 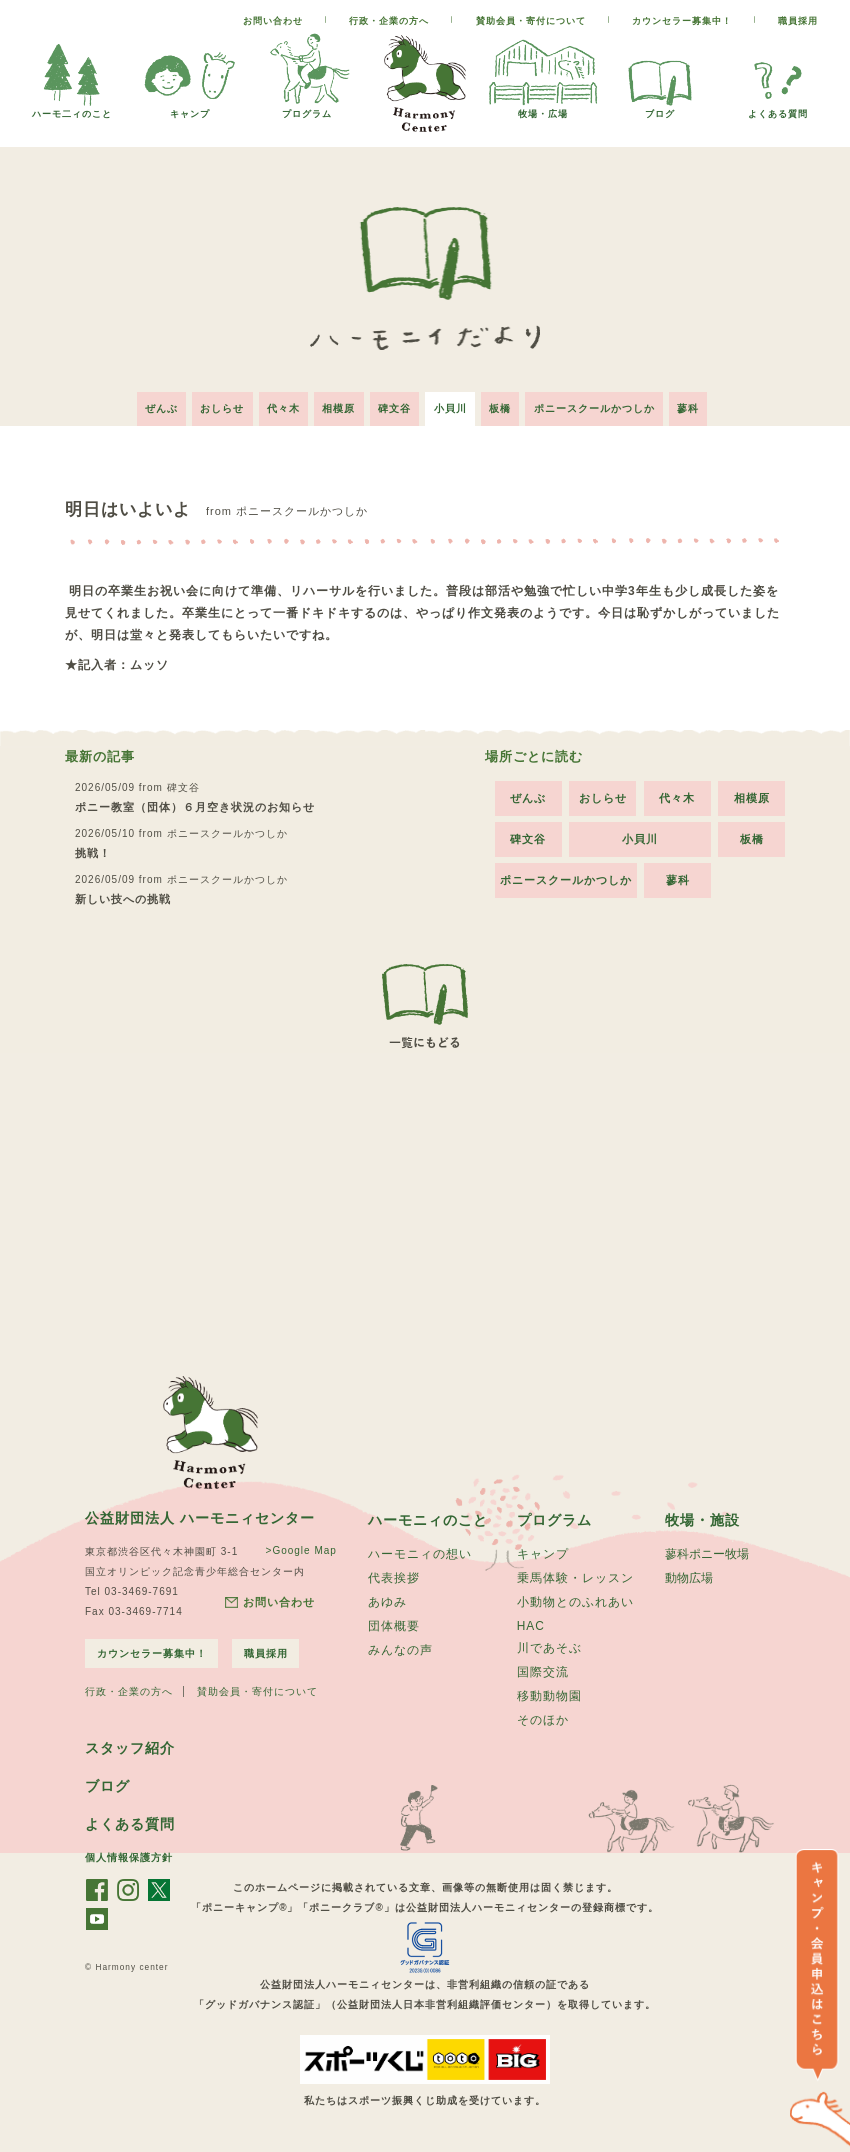 What do you see at coordinates (549, 1698) in the screenshot?
I see `移動動物園` at bounding box center [549, 1698].